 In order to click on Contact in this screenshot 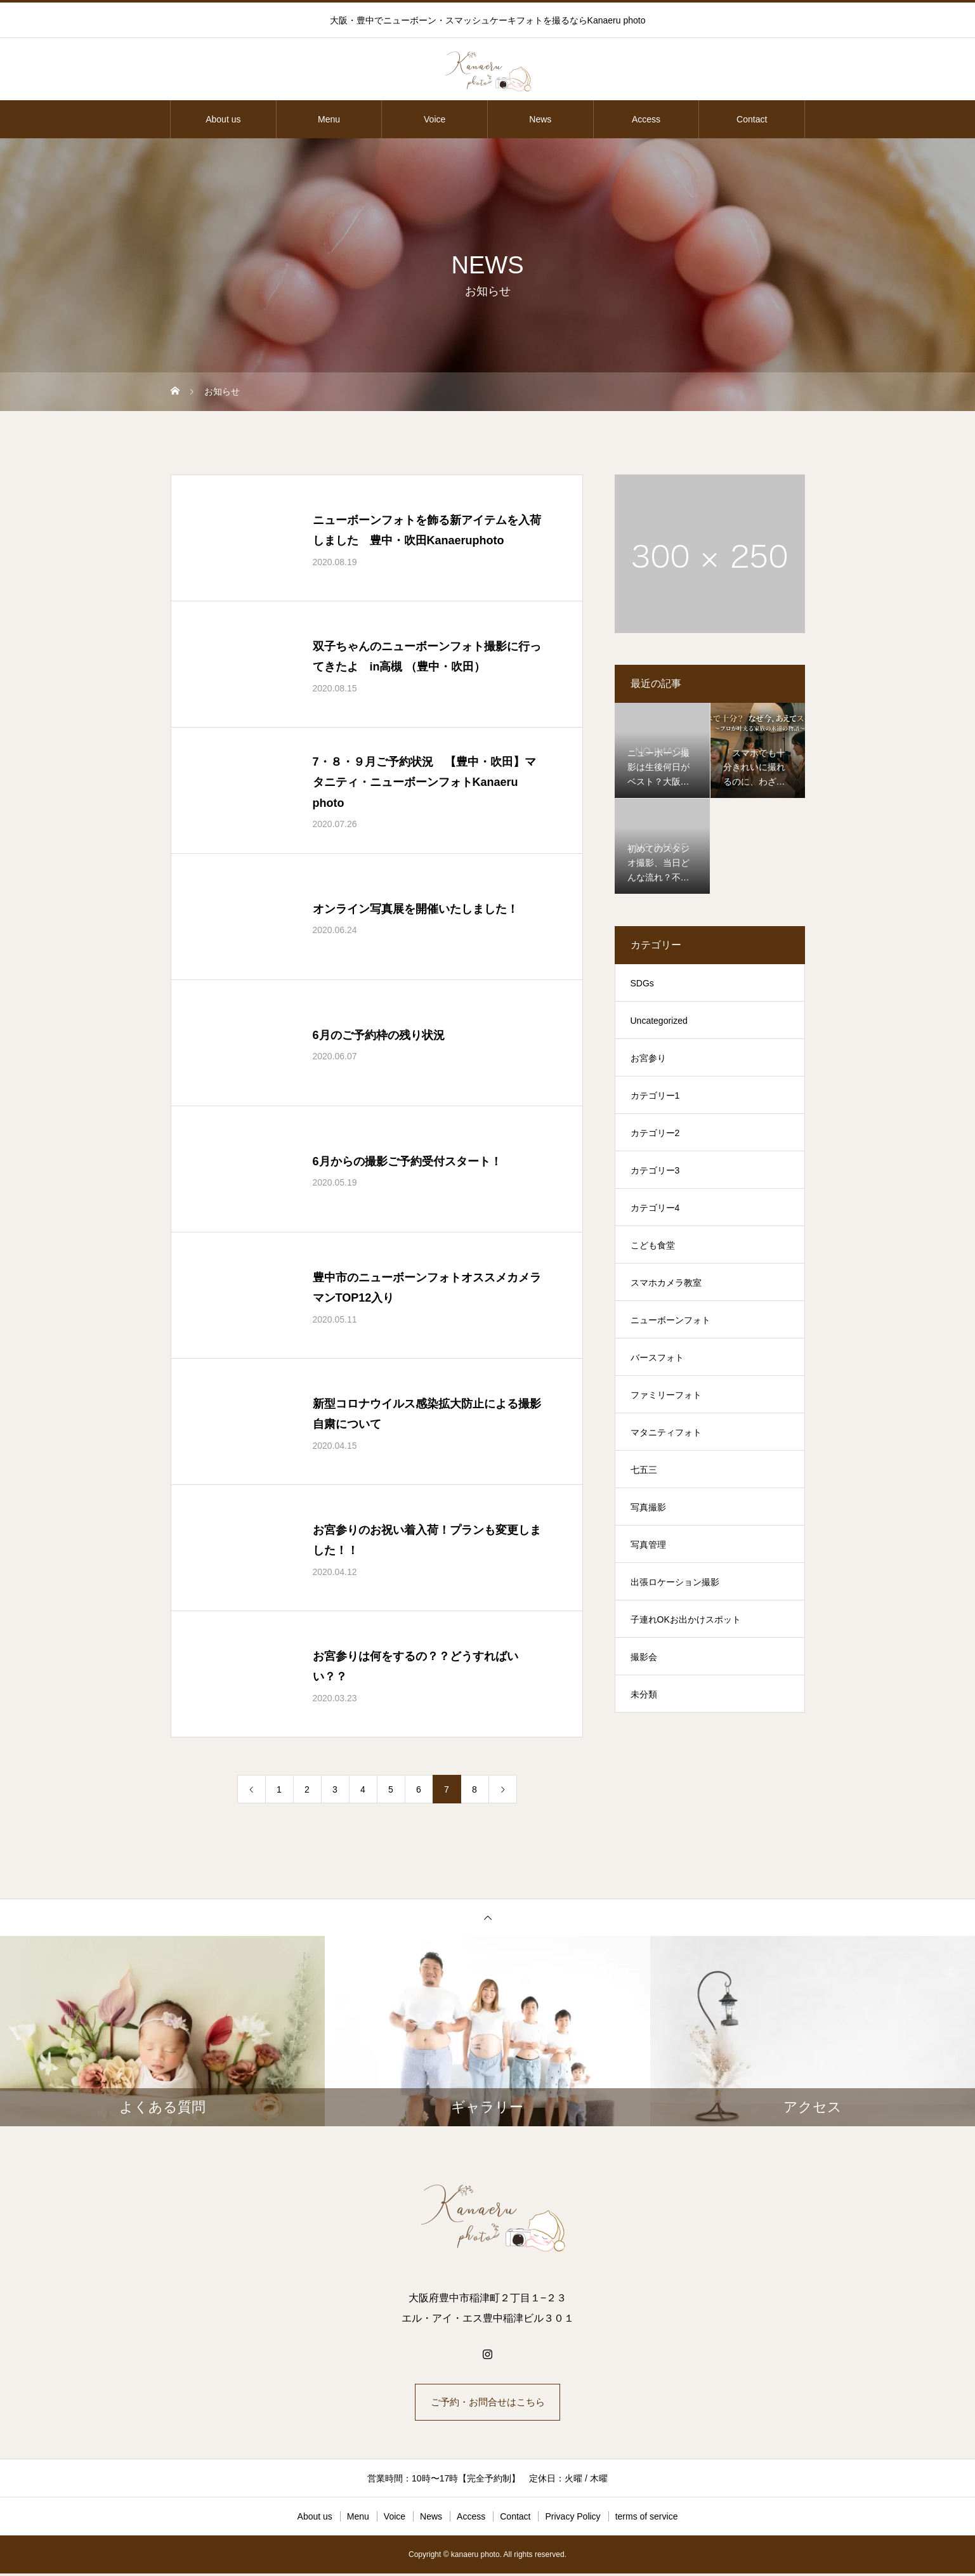, I will do `click(751, 119)`.